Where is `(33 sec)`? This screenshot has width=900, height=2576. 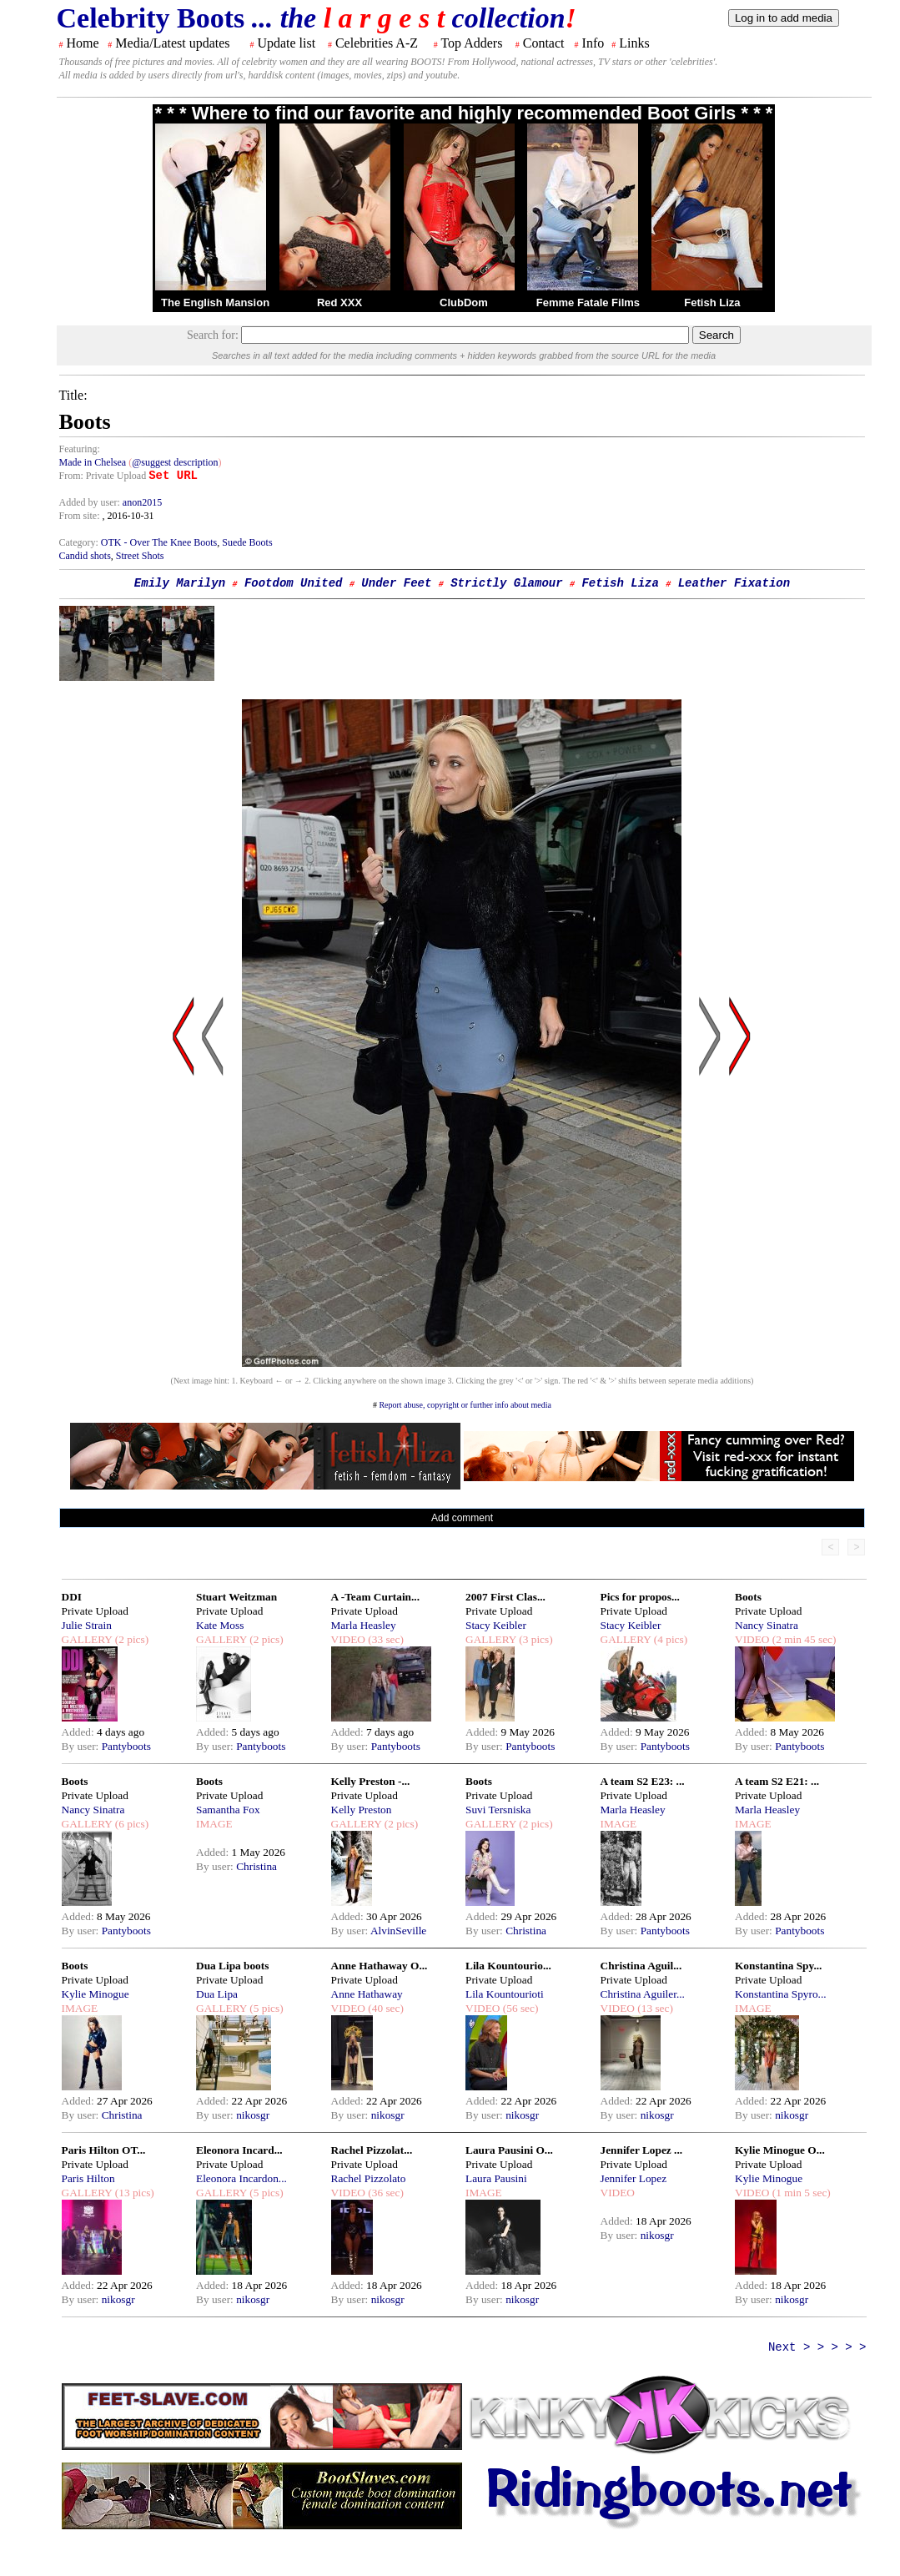 (33 sec) is located at coordinates (384, 1639).